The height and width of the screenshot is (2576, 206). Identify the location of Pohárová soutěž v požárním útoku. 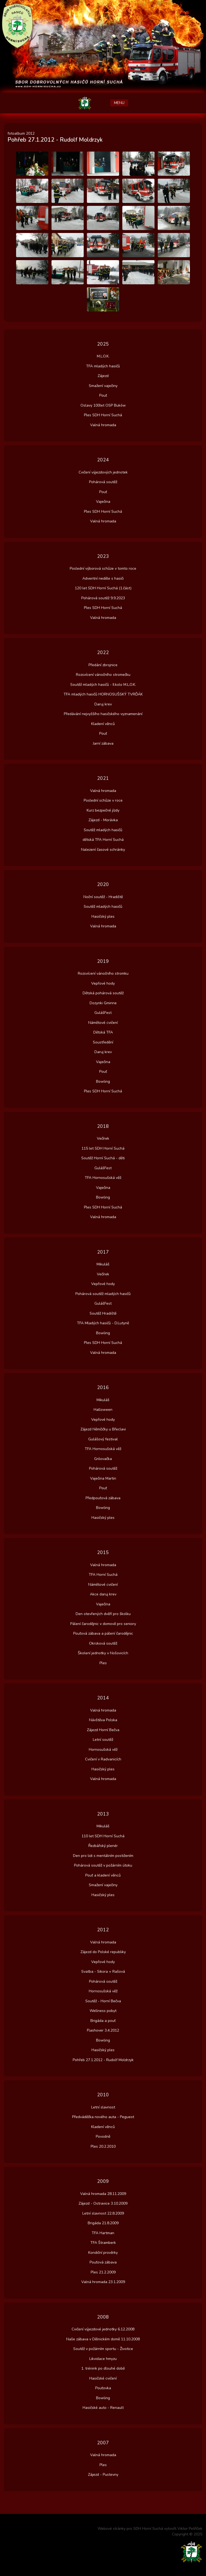
(103, 1865).